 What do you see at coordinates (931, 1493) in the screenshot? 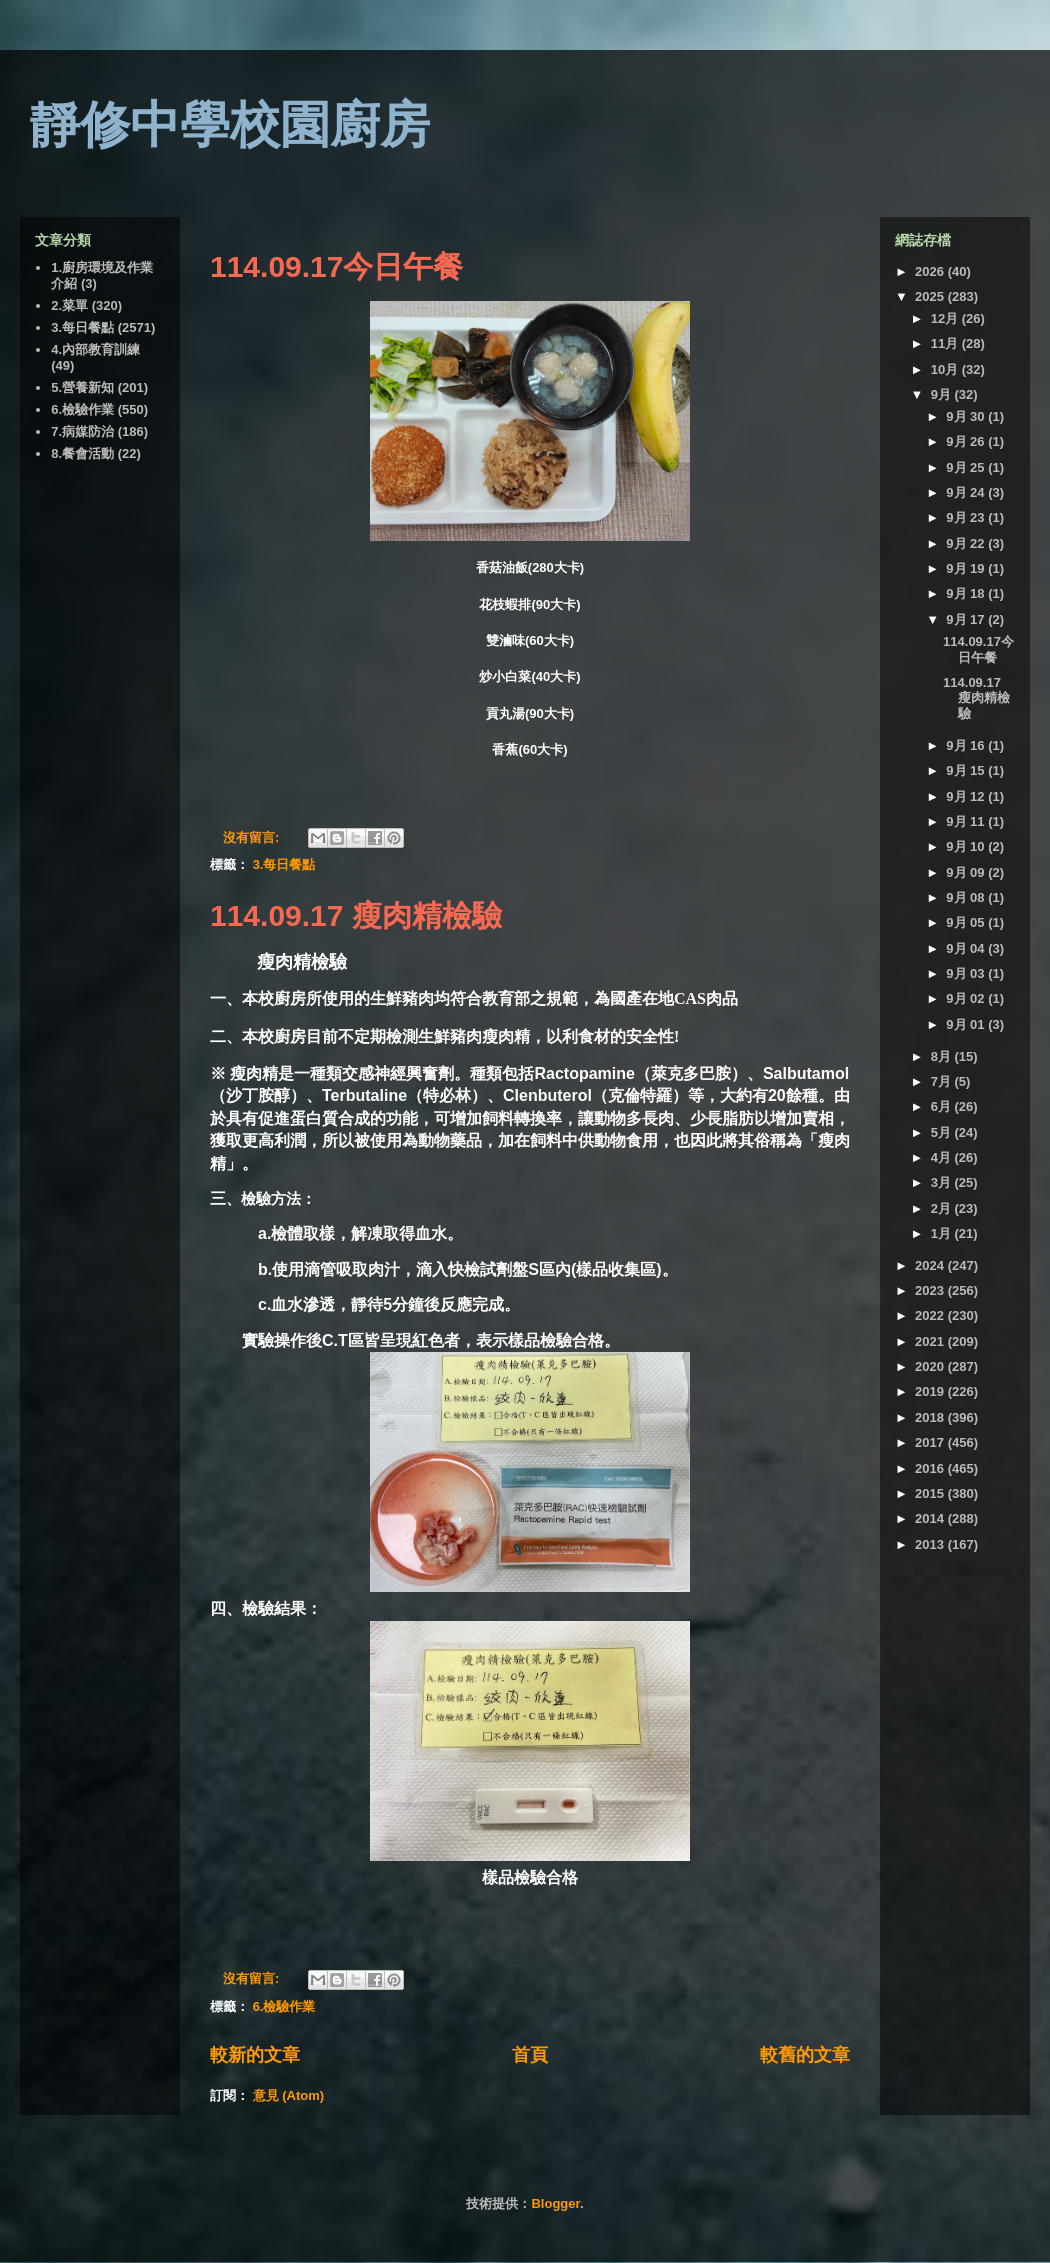
I see `2015` at bounding box center [931, 1493].